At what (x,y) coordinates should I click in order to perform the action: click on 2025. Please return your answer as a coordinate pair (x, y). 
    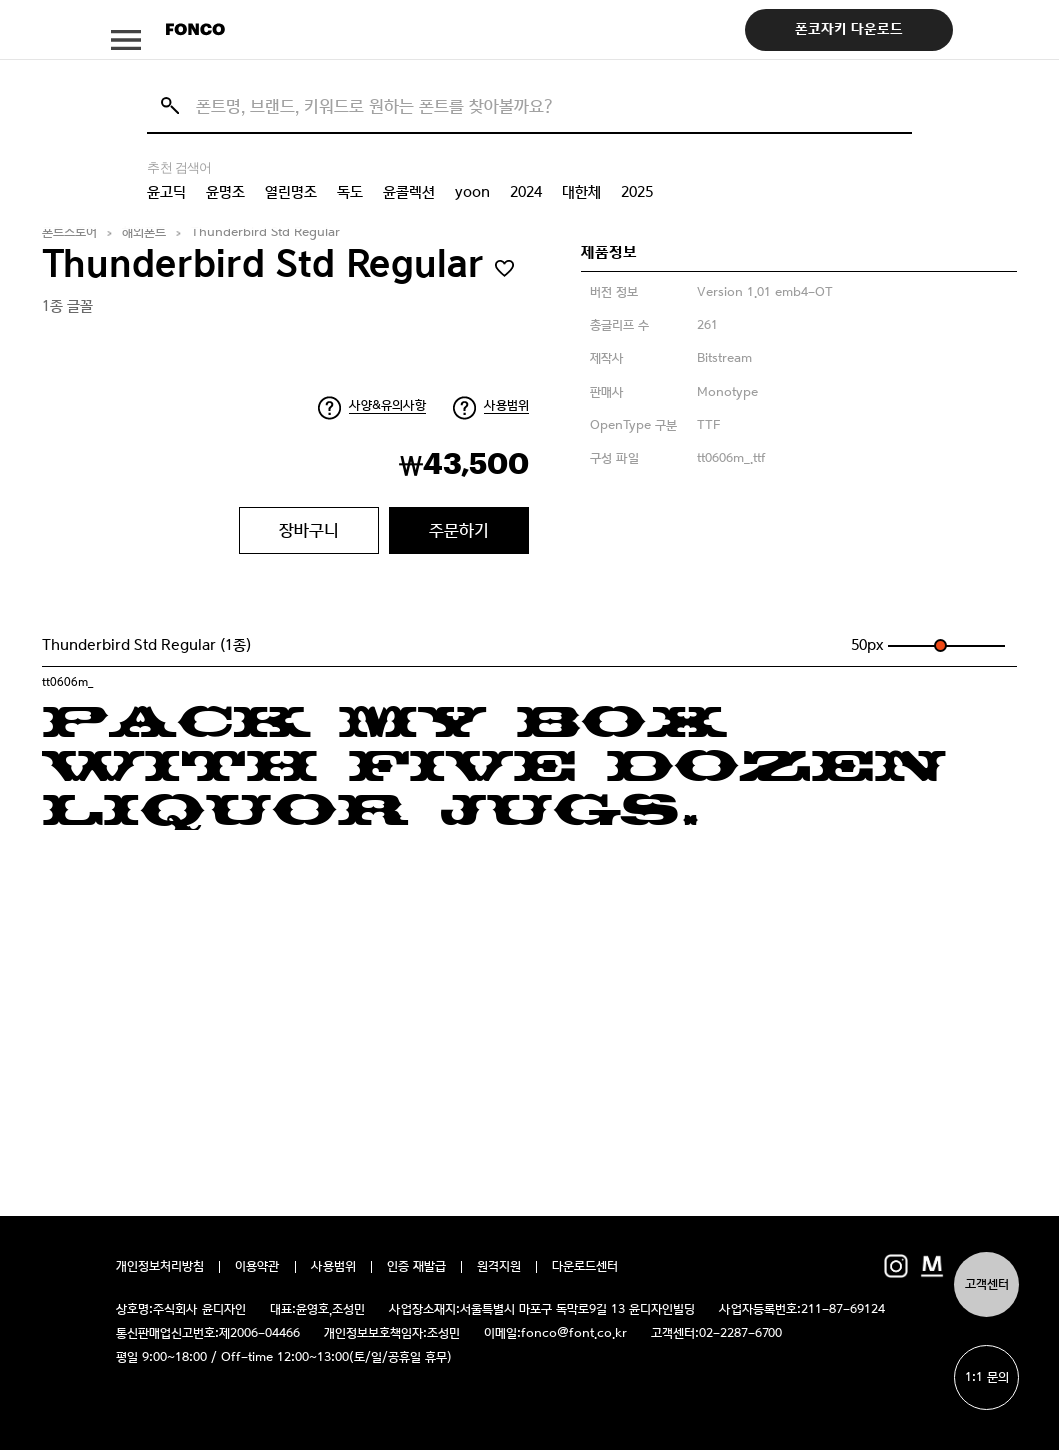
    Looking at the image, I should click on (637, 192).